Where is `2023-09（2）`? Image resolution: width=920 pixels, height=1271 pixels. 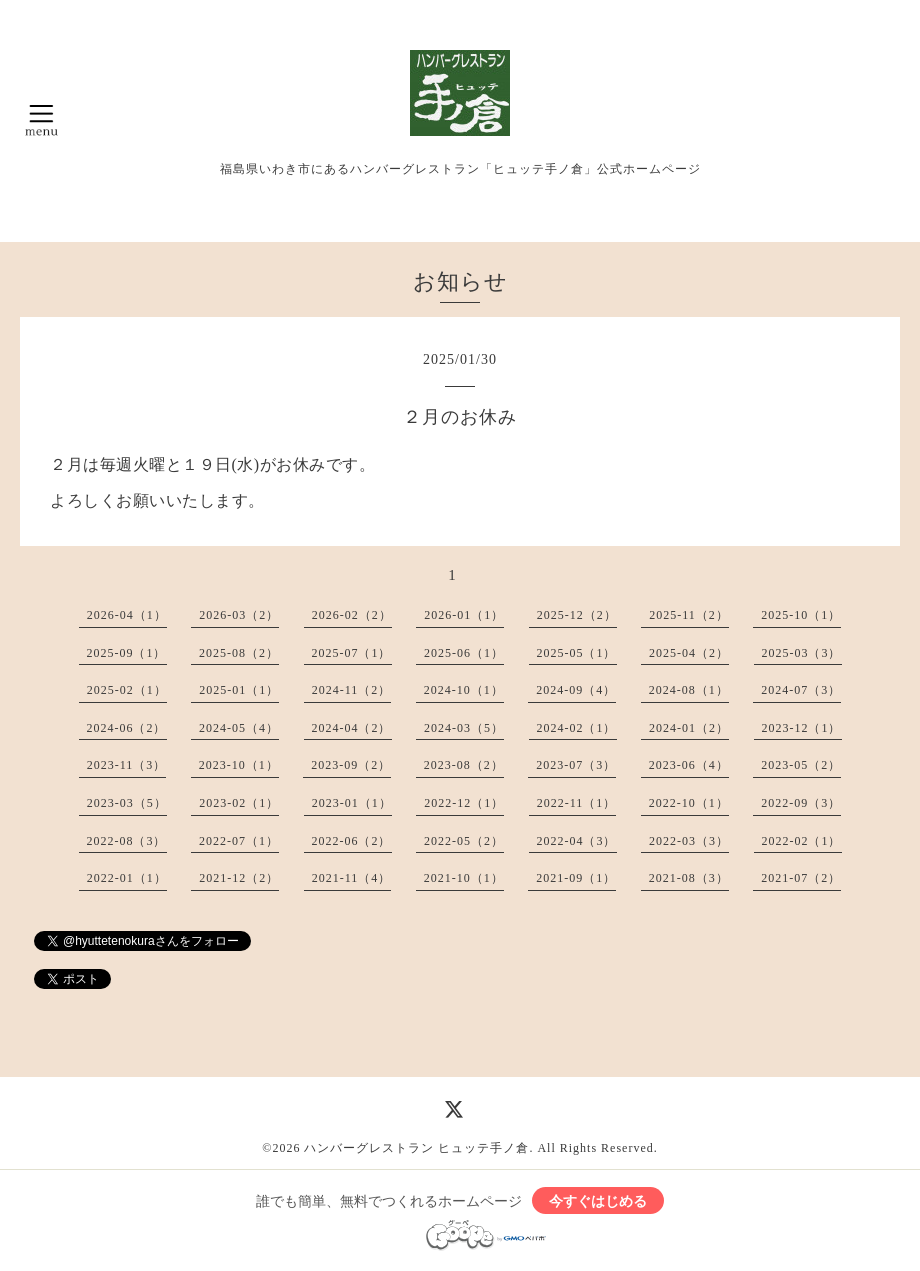
2023-09（2） is located at coordinates (351, 765).